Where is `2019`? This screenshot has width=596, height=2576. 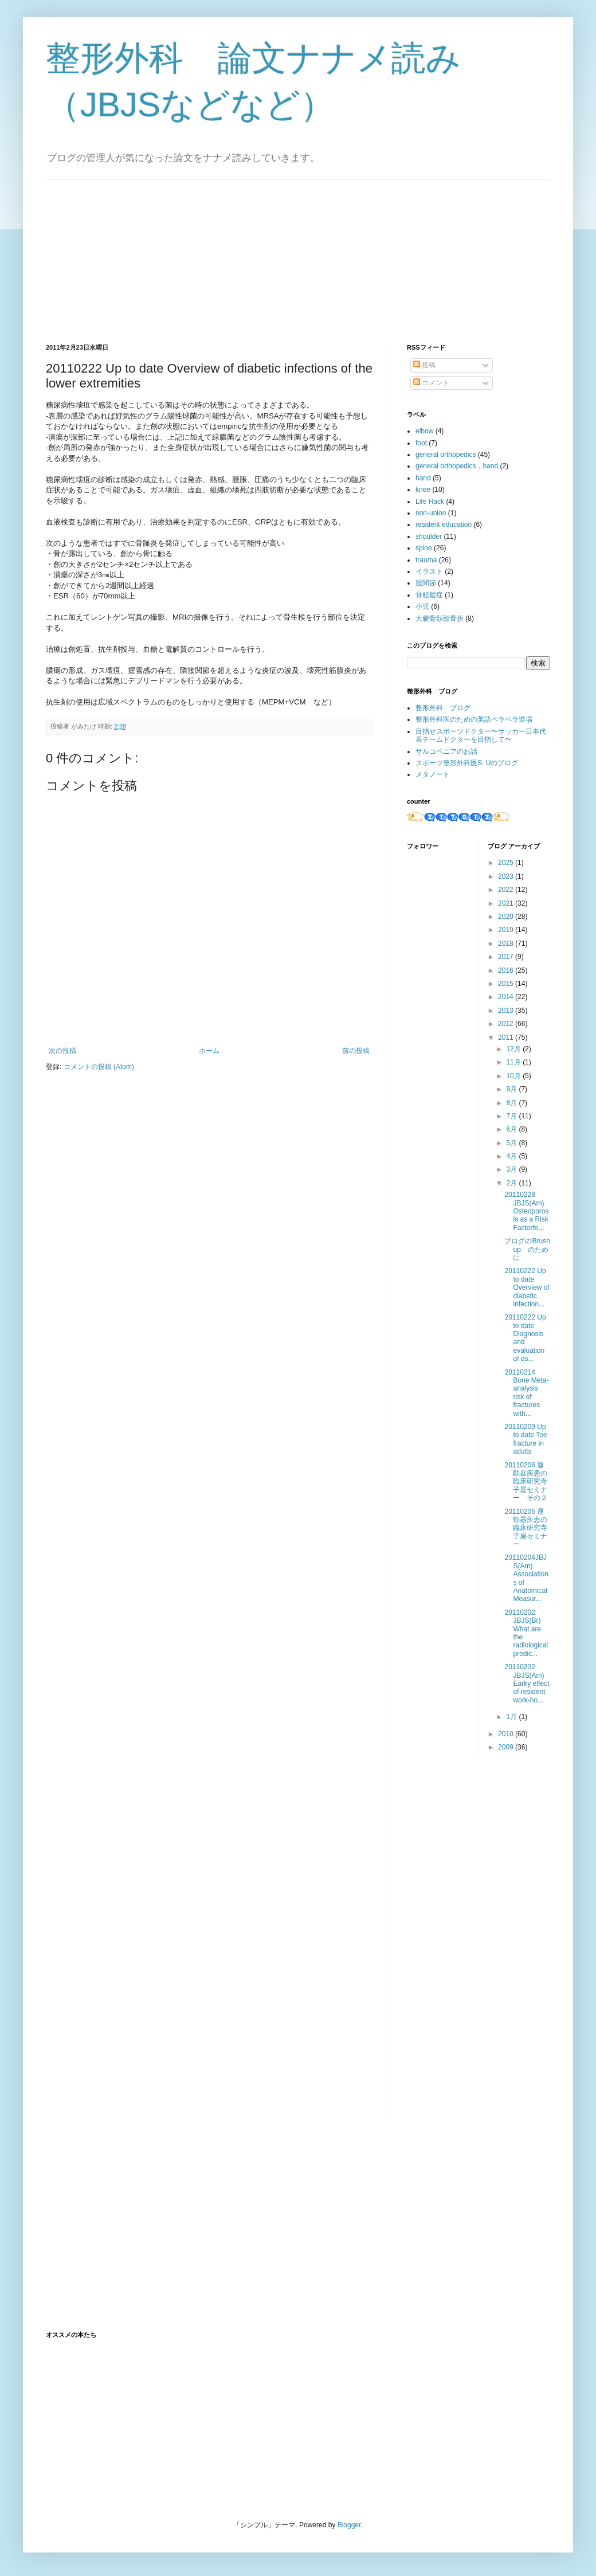
2019 is located at coordinates (506, 930).